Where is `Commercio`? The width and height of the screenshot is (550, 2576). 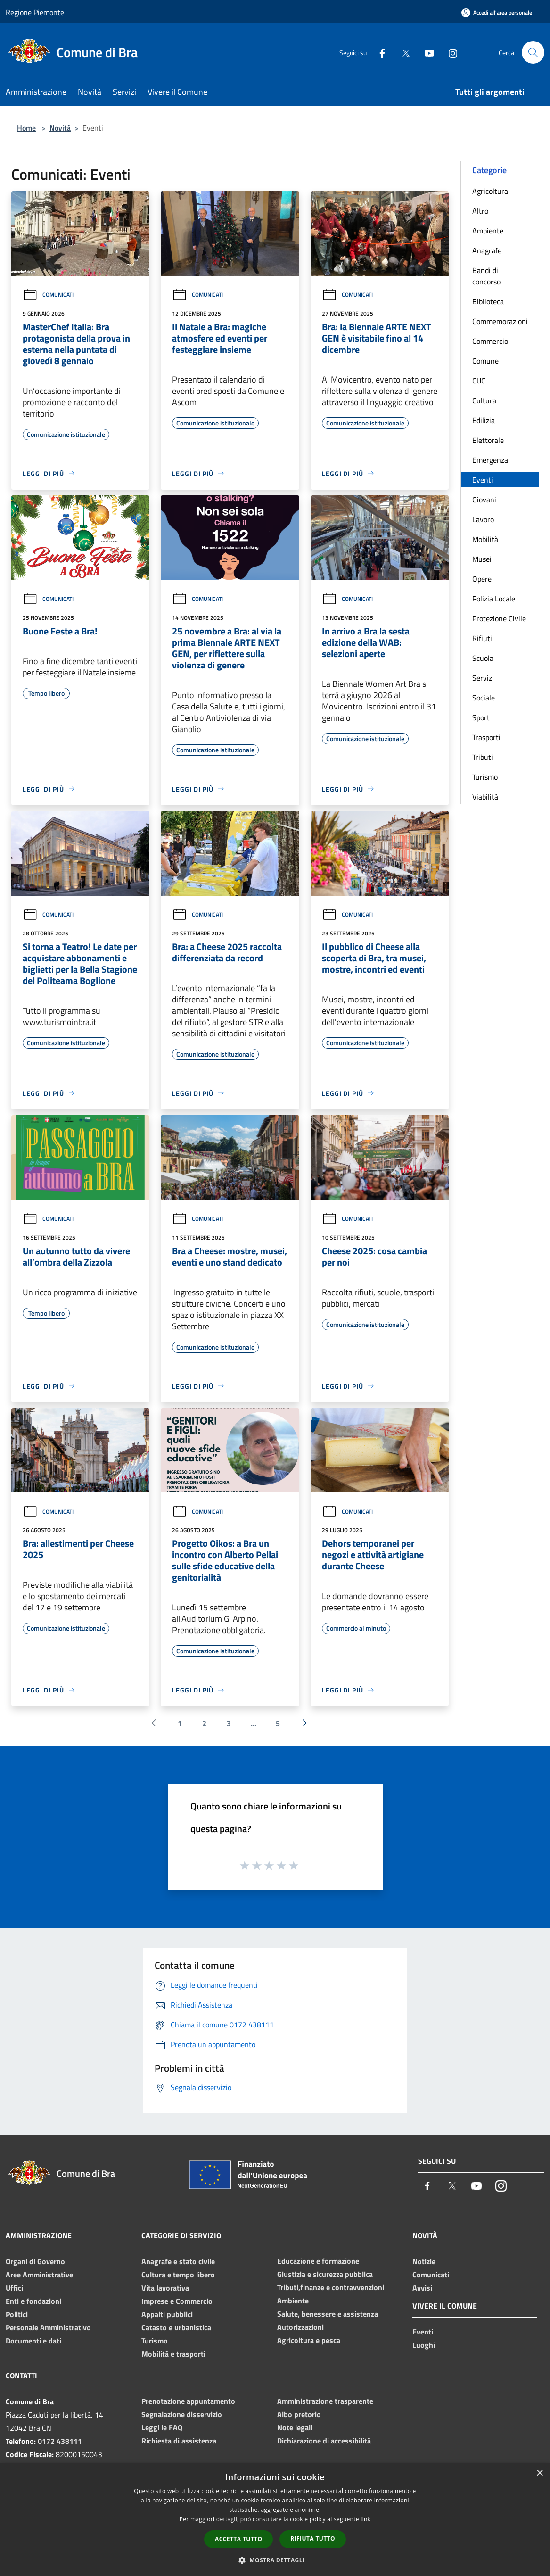
Commercio is located at coordinates (490, 341).